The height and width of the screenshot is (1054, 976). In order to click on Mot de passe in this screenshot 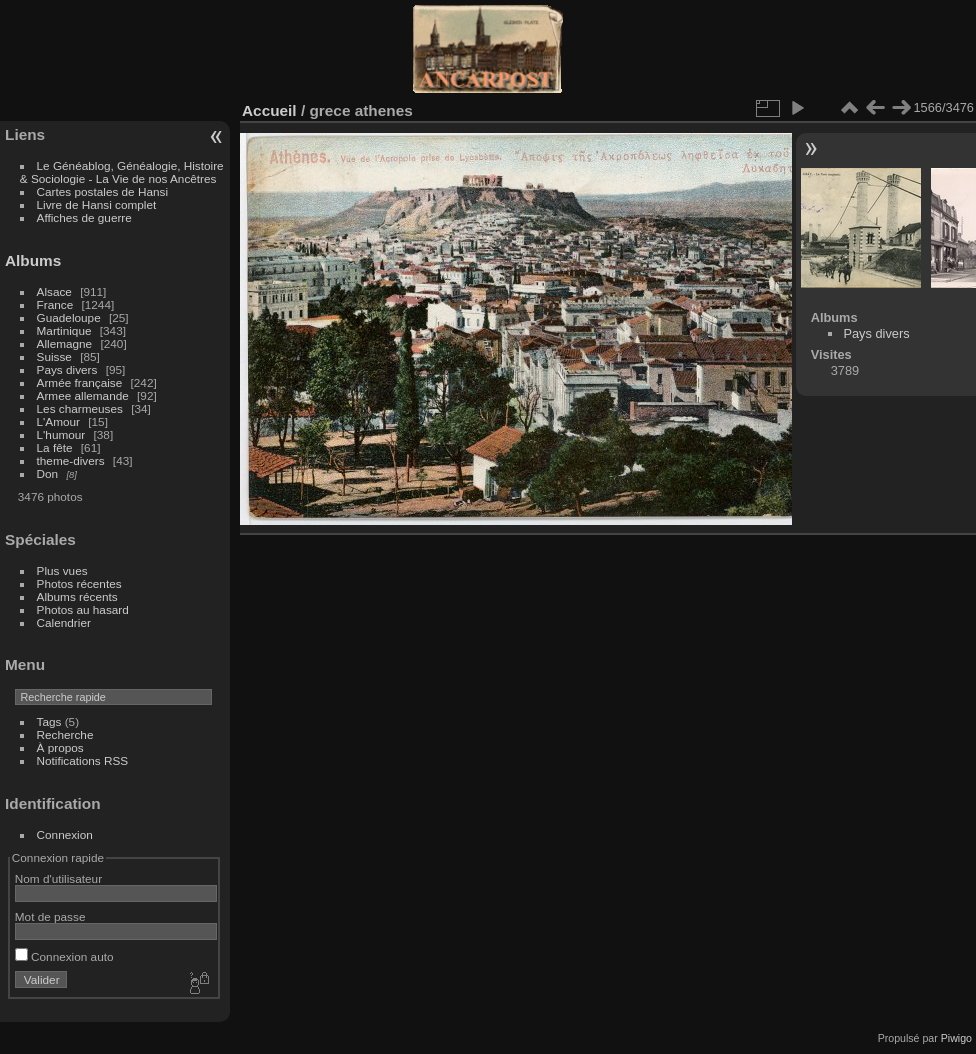, I will do `click(50, 916)`.